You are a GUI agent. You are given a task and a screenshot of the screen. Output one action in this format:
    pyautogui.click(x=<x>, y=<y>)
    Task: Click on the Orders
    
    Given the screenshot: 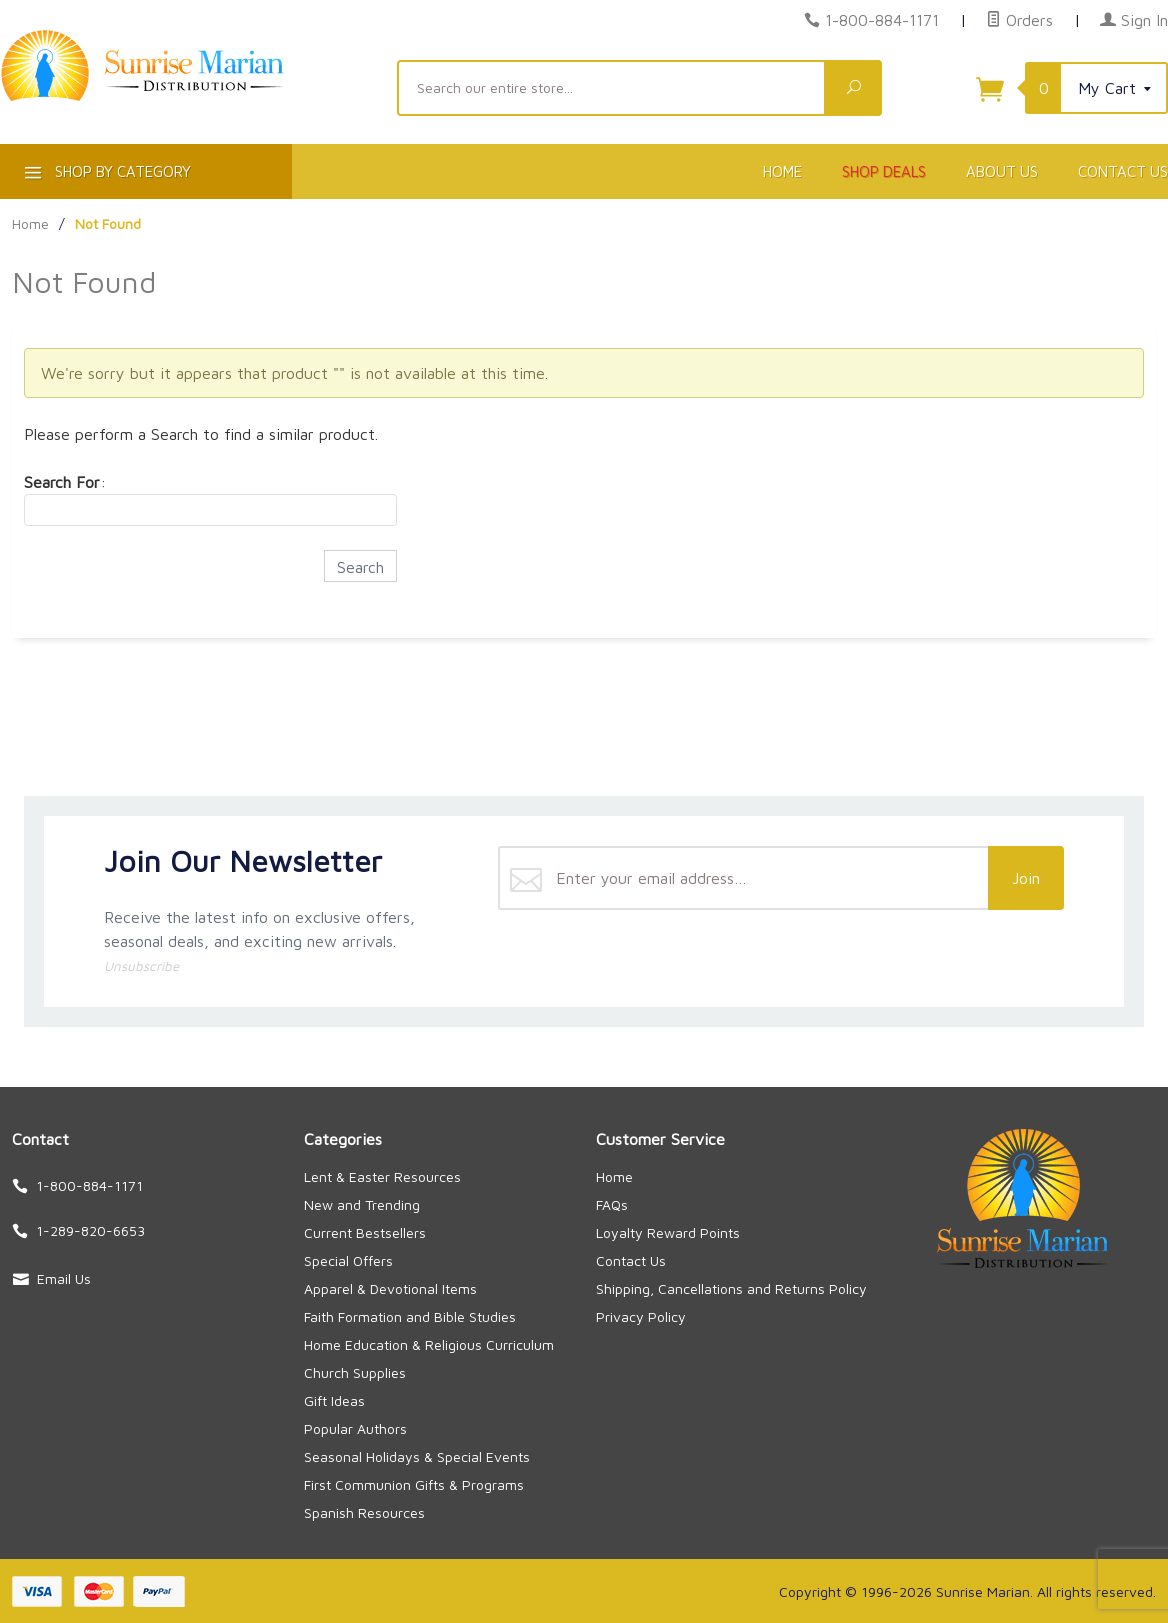 What is the action you would take?
    pyautogui.click(x=1019, y=20)
    